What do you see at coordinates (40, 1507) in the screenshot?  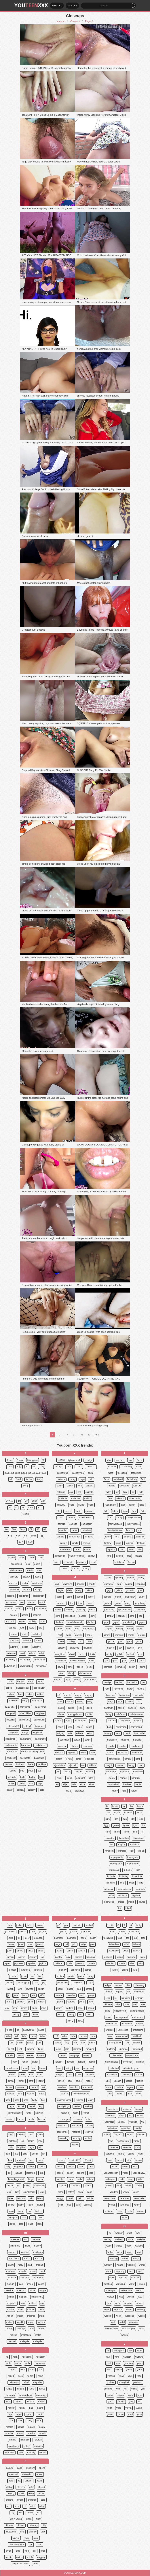 I see `4on2` at bounding box center [40, 1507].